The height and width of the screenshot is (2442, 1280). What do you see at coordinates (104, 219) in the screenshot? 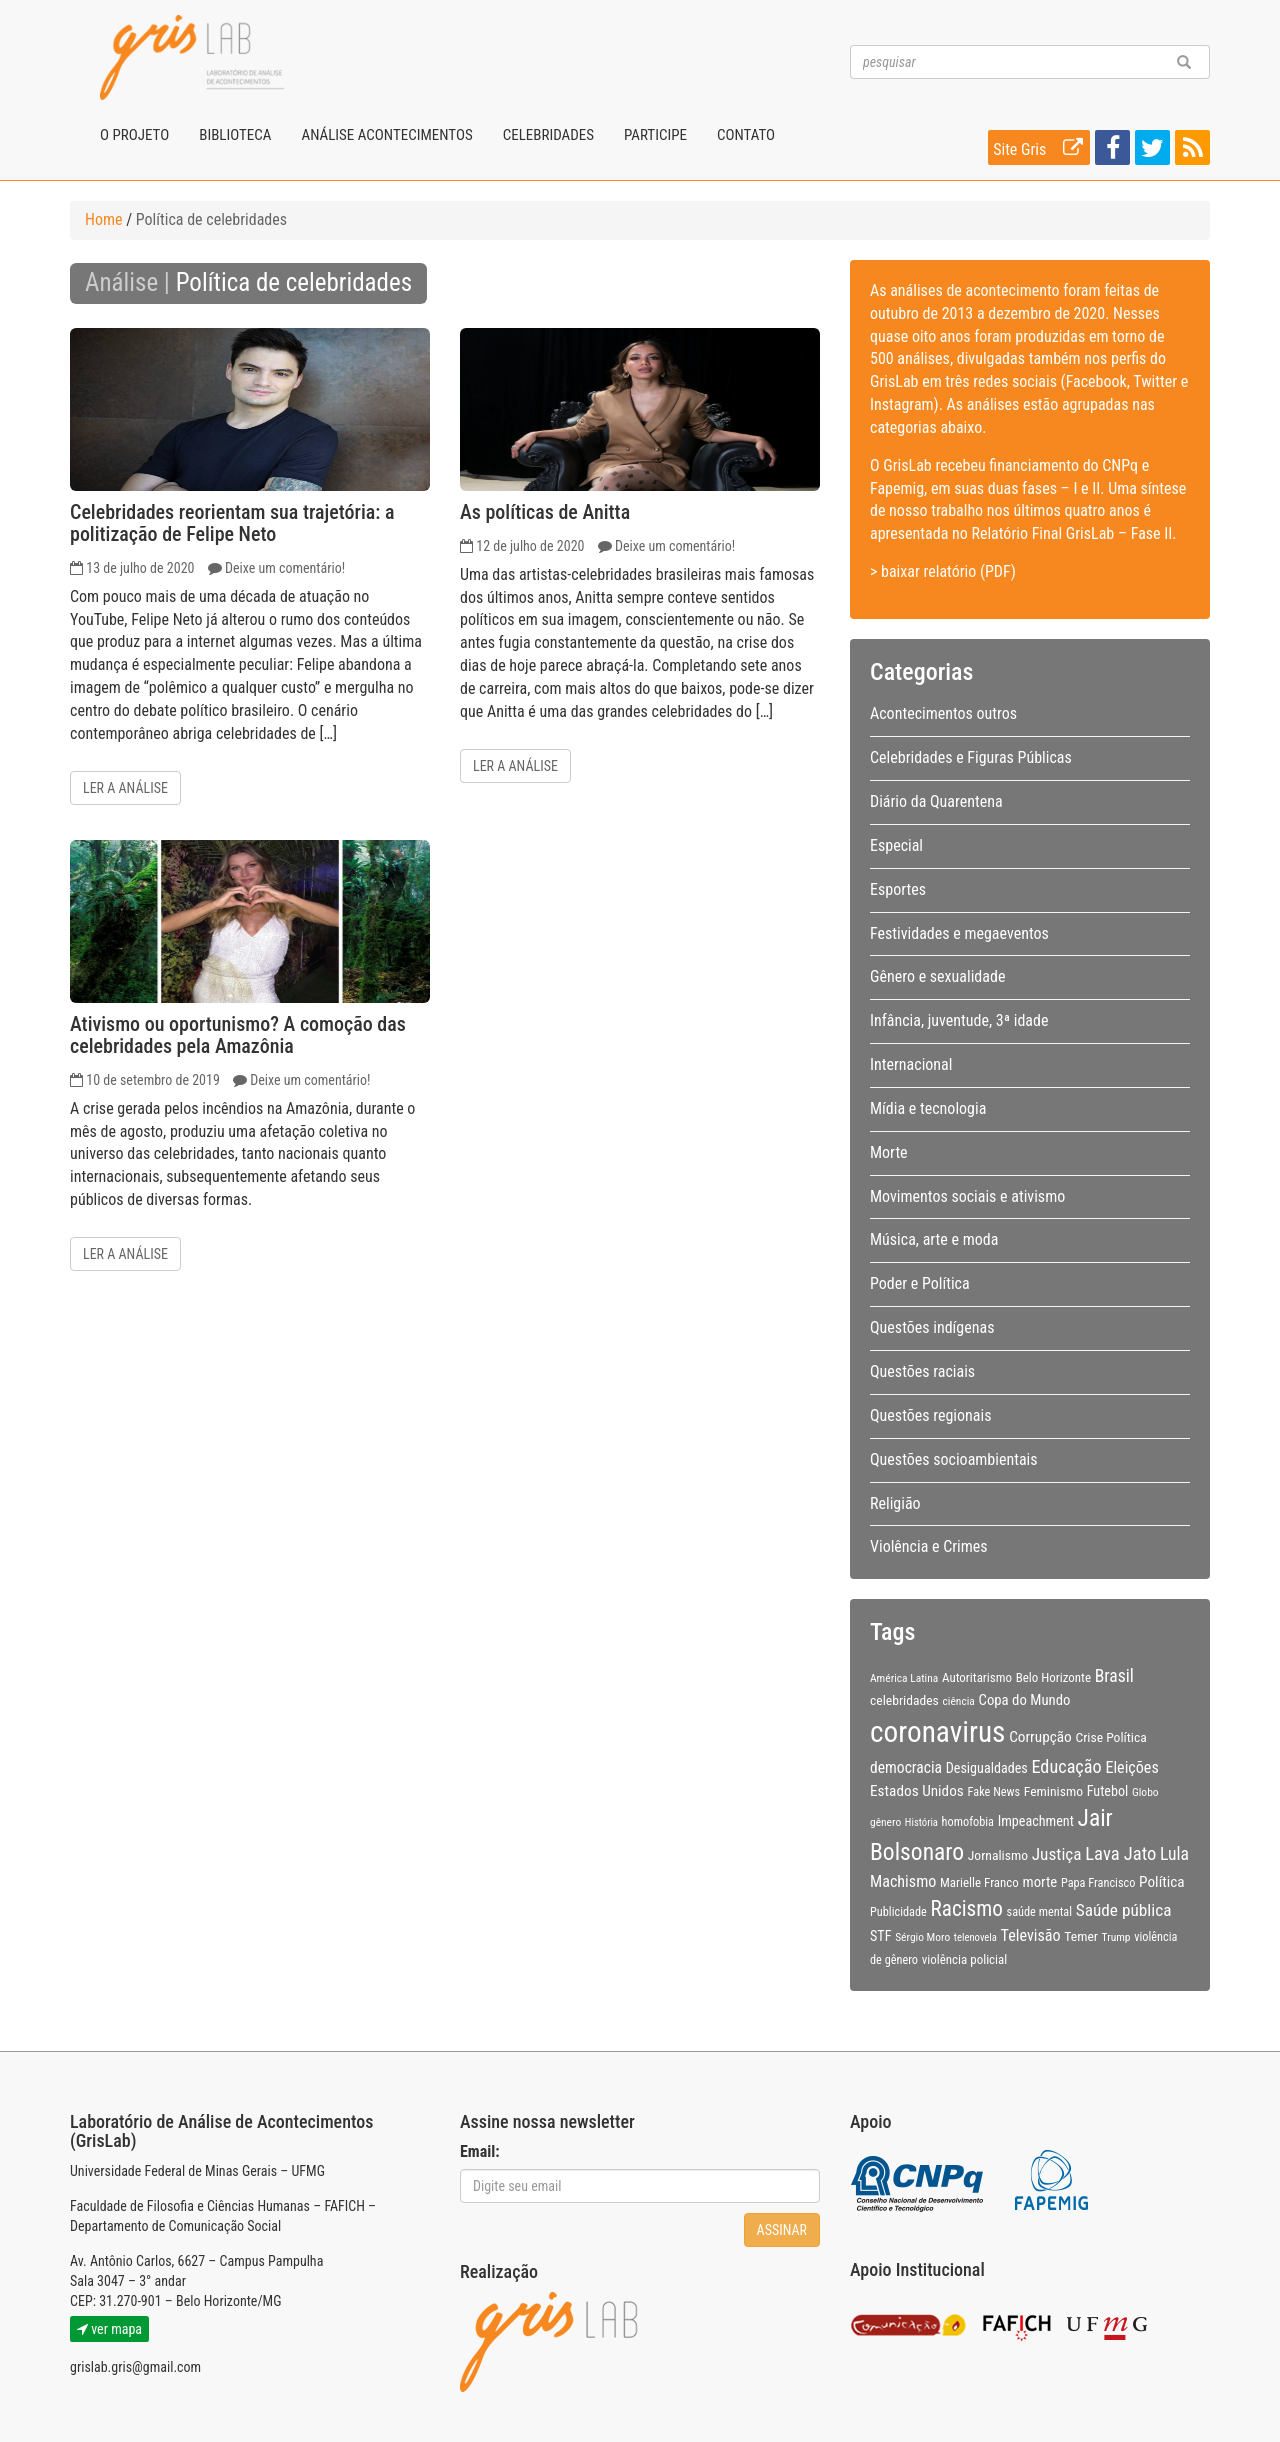
I see `Home` at bounding box center [104, 219].